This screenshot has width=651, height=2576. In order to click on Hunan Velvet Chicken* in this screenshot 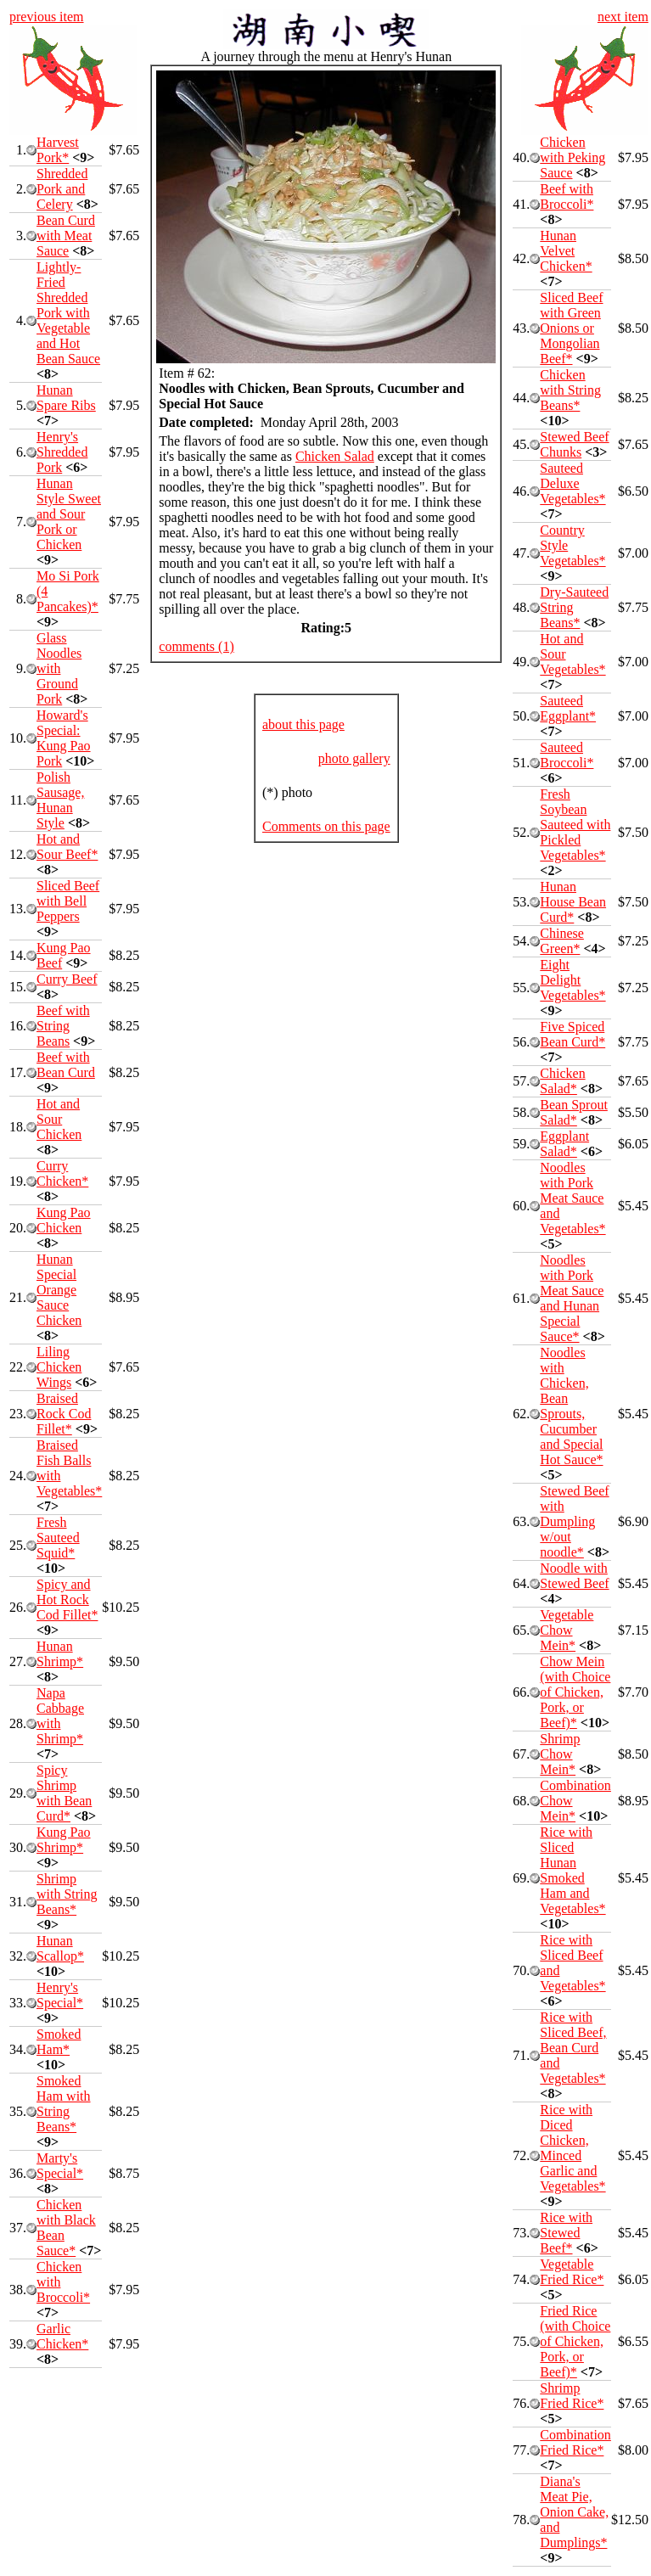, I will do `click(566, 250)`.